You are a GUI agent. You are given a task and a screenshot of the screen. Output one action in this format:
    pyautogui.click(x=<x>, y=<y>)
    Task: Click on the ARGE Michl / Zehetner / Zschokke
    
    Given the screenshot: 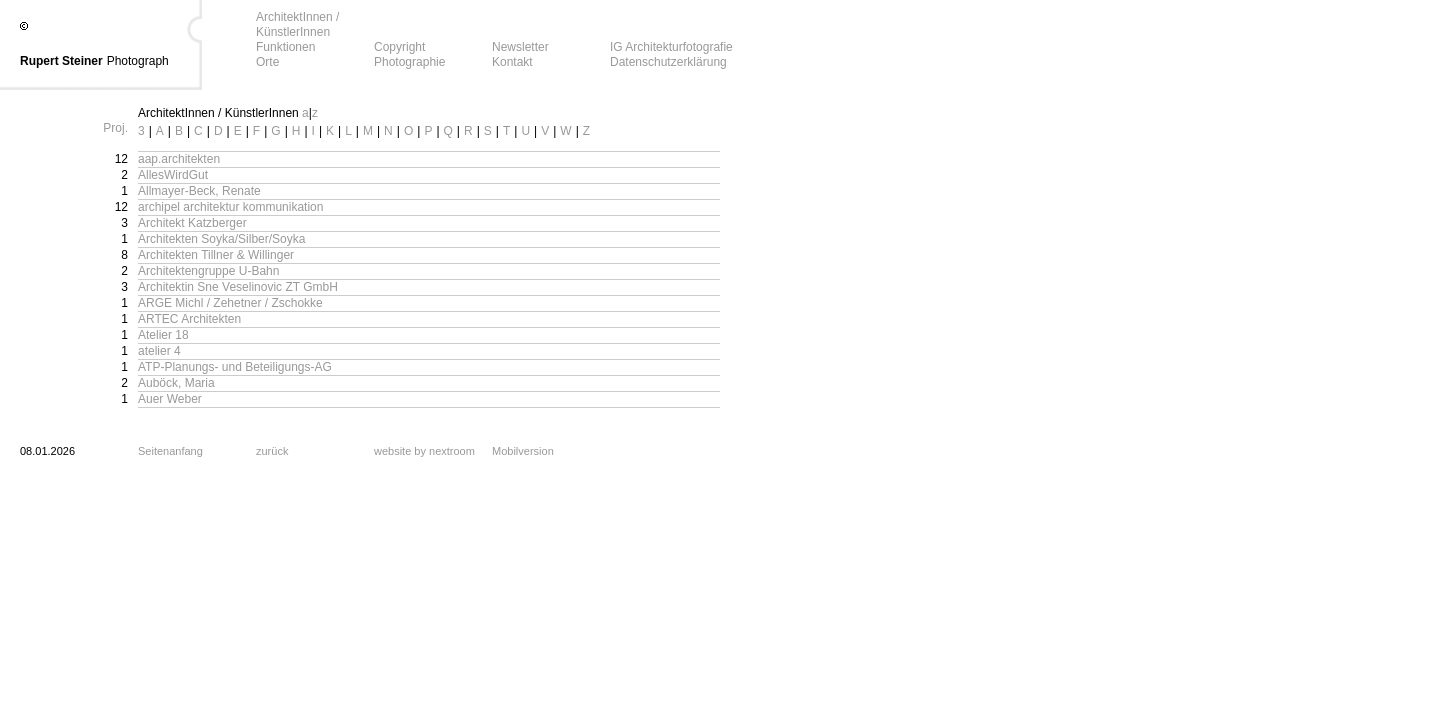 What is the action you would take?
    pyautogui.click(x=230, y=303)
    